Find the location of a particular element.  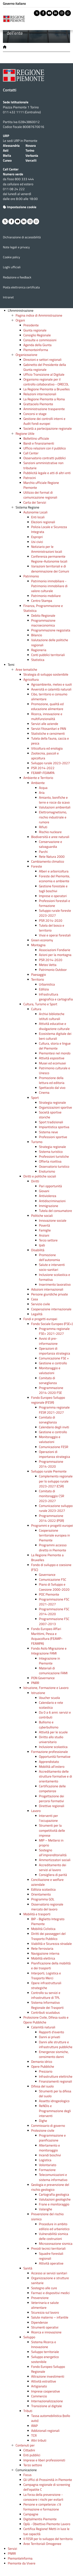

Demanio idrico is located at coordinates (41, 2067).